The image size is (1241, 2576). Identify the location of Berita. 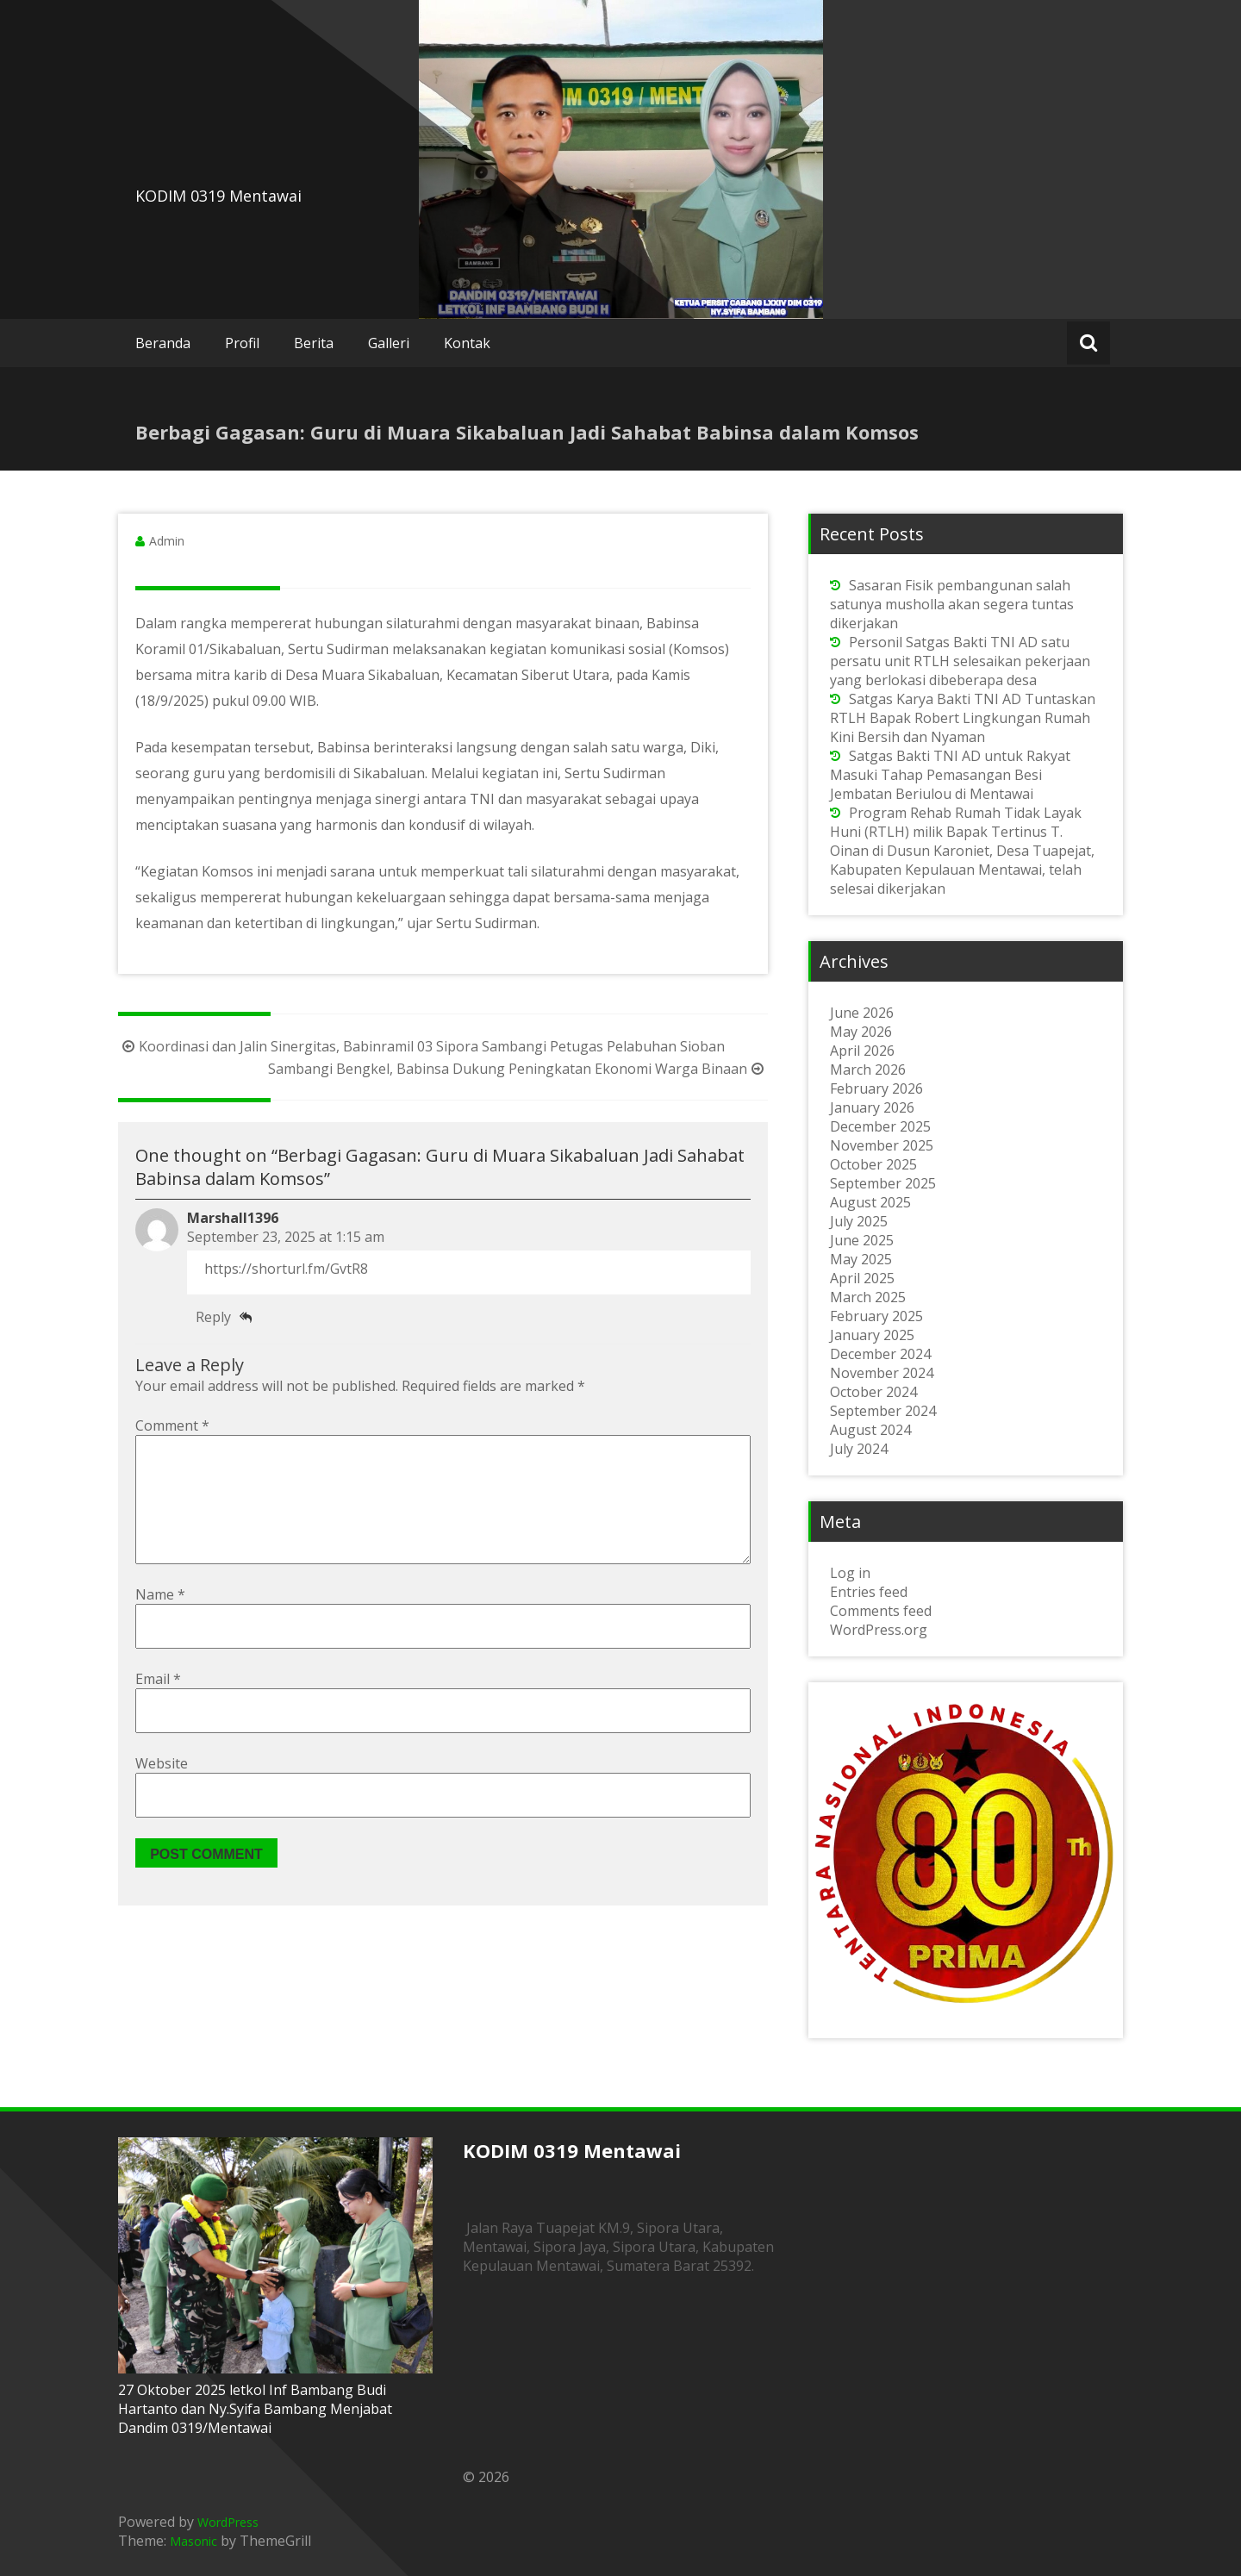
(314, 343).